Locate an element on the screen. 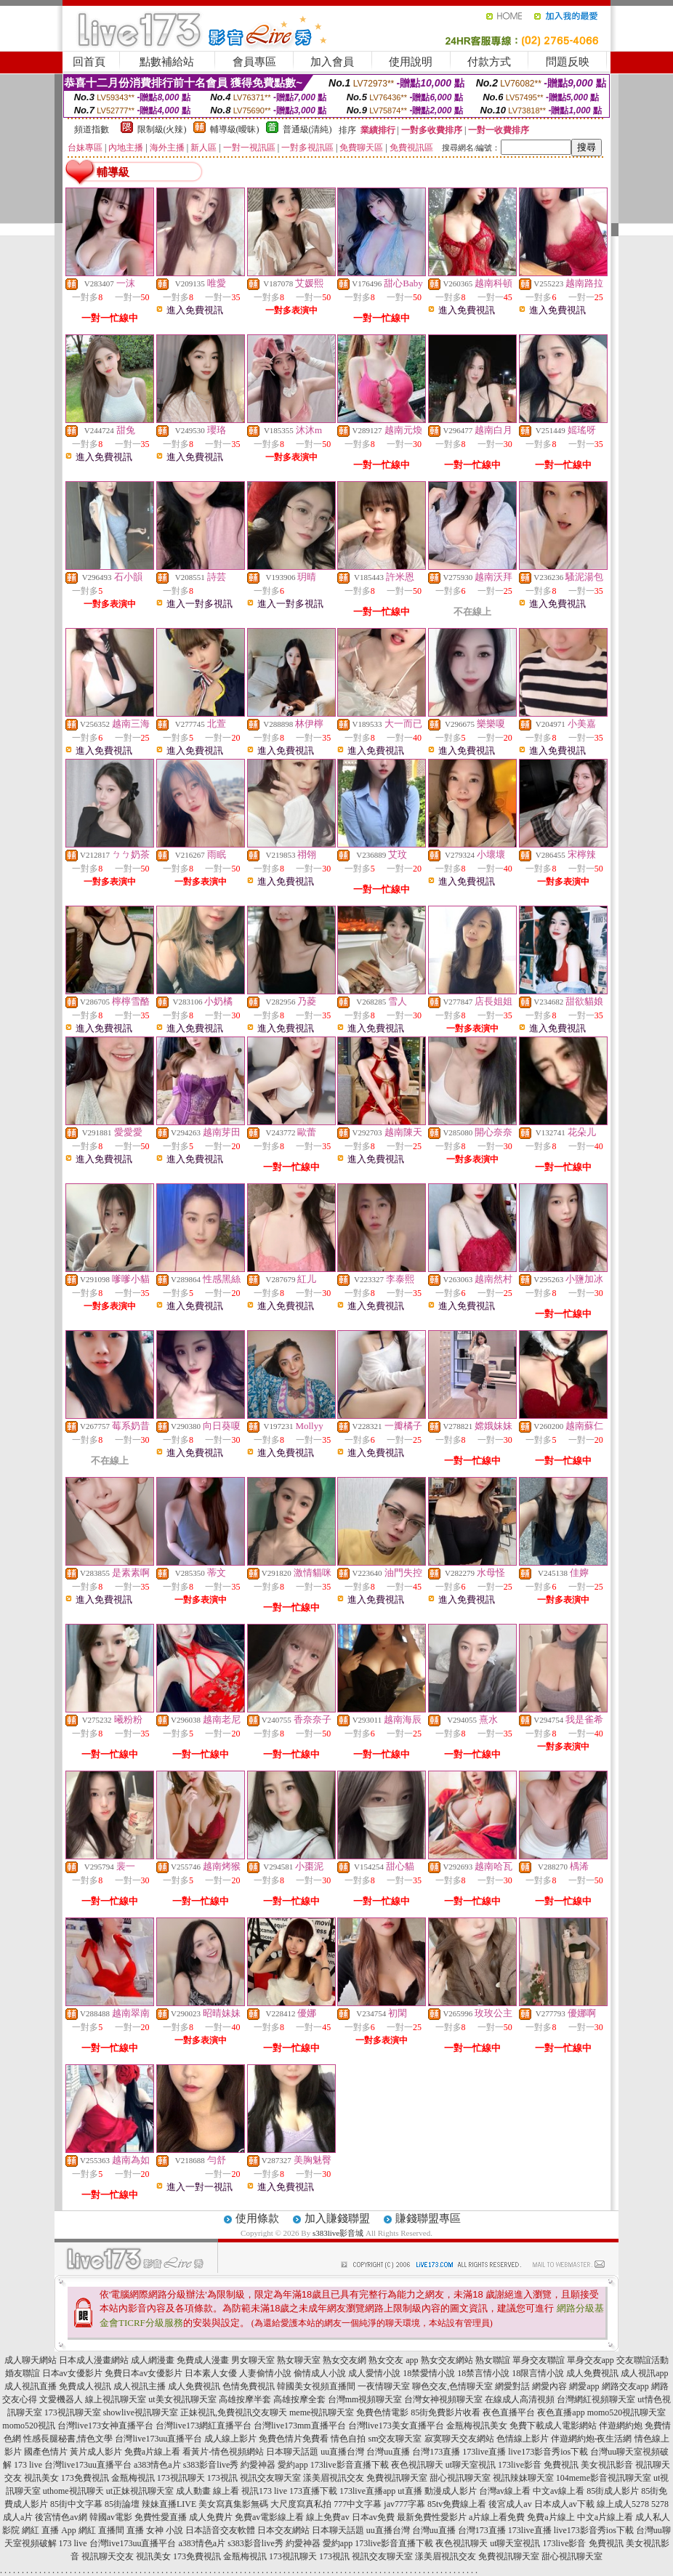 Image resolution: width=673 pixels, height=2576 pixels. 成人免費片 is located at coordinates (211, 2517).